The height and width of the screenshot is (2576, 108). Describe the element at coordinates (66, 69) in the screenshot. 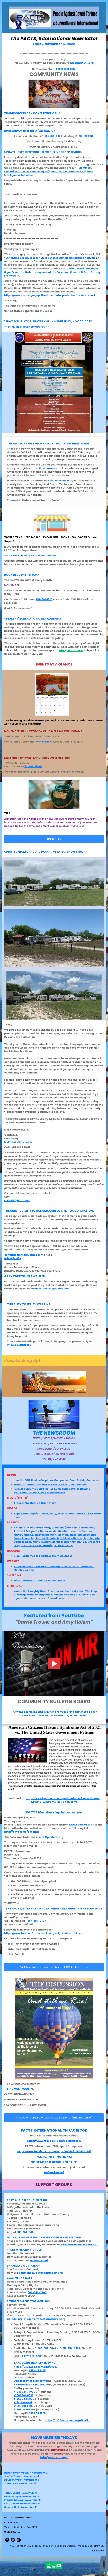

I see `1-888-639-5559` at that location.